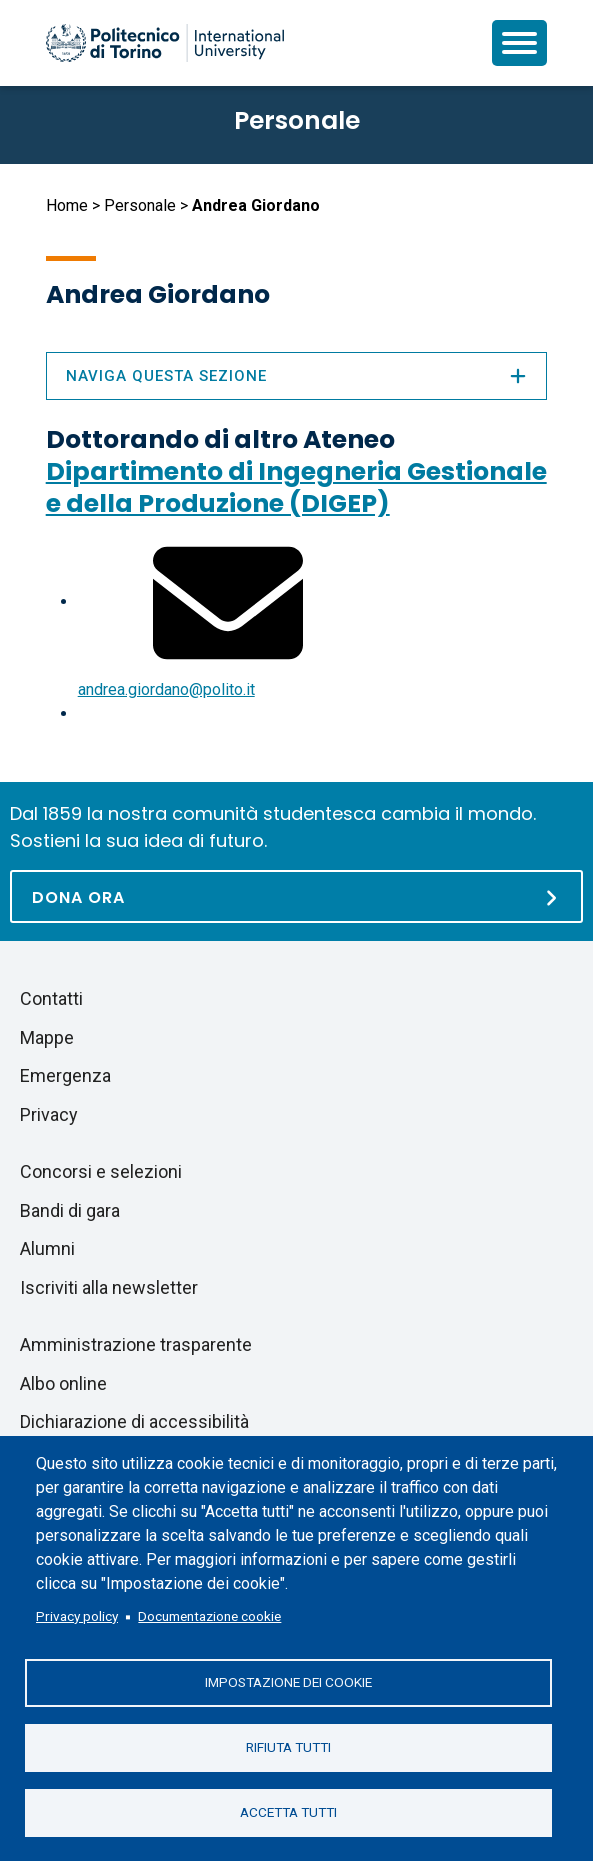 The width and height of the screenshot is (593, 1861). I want to click on Alumni, so click(47, 1248).